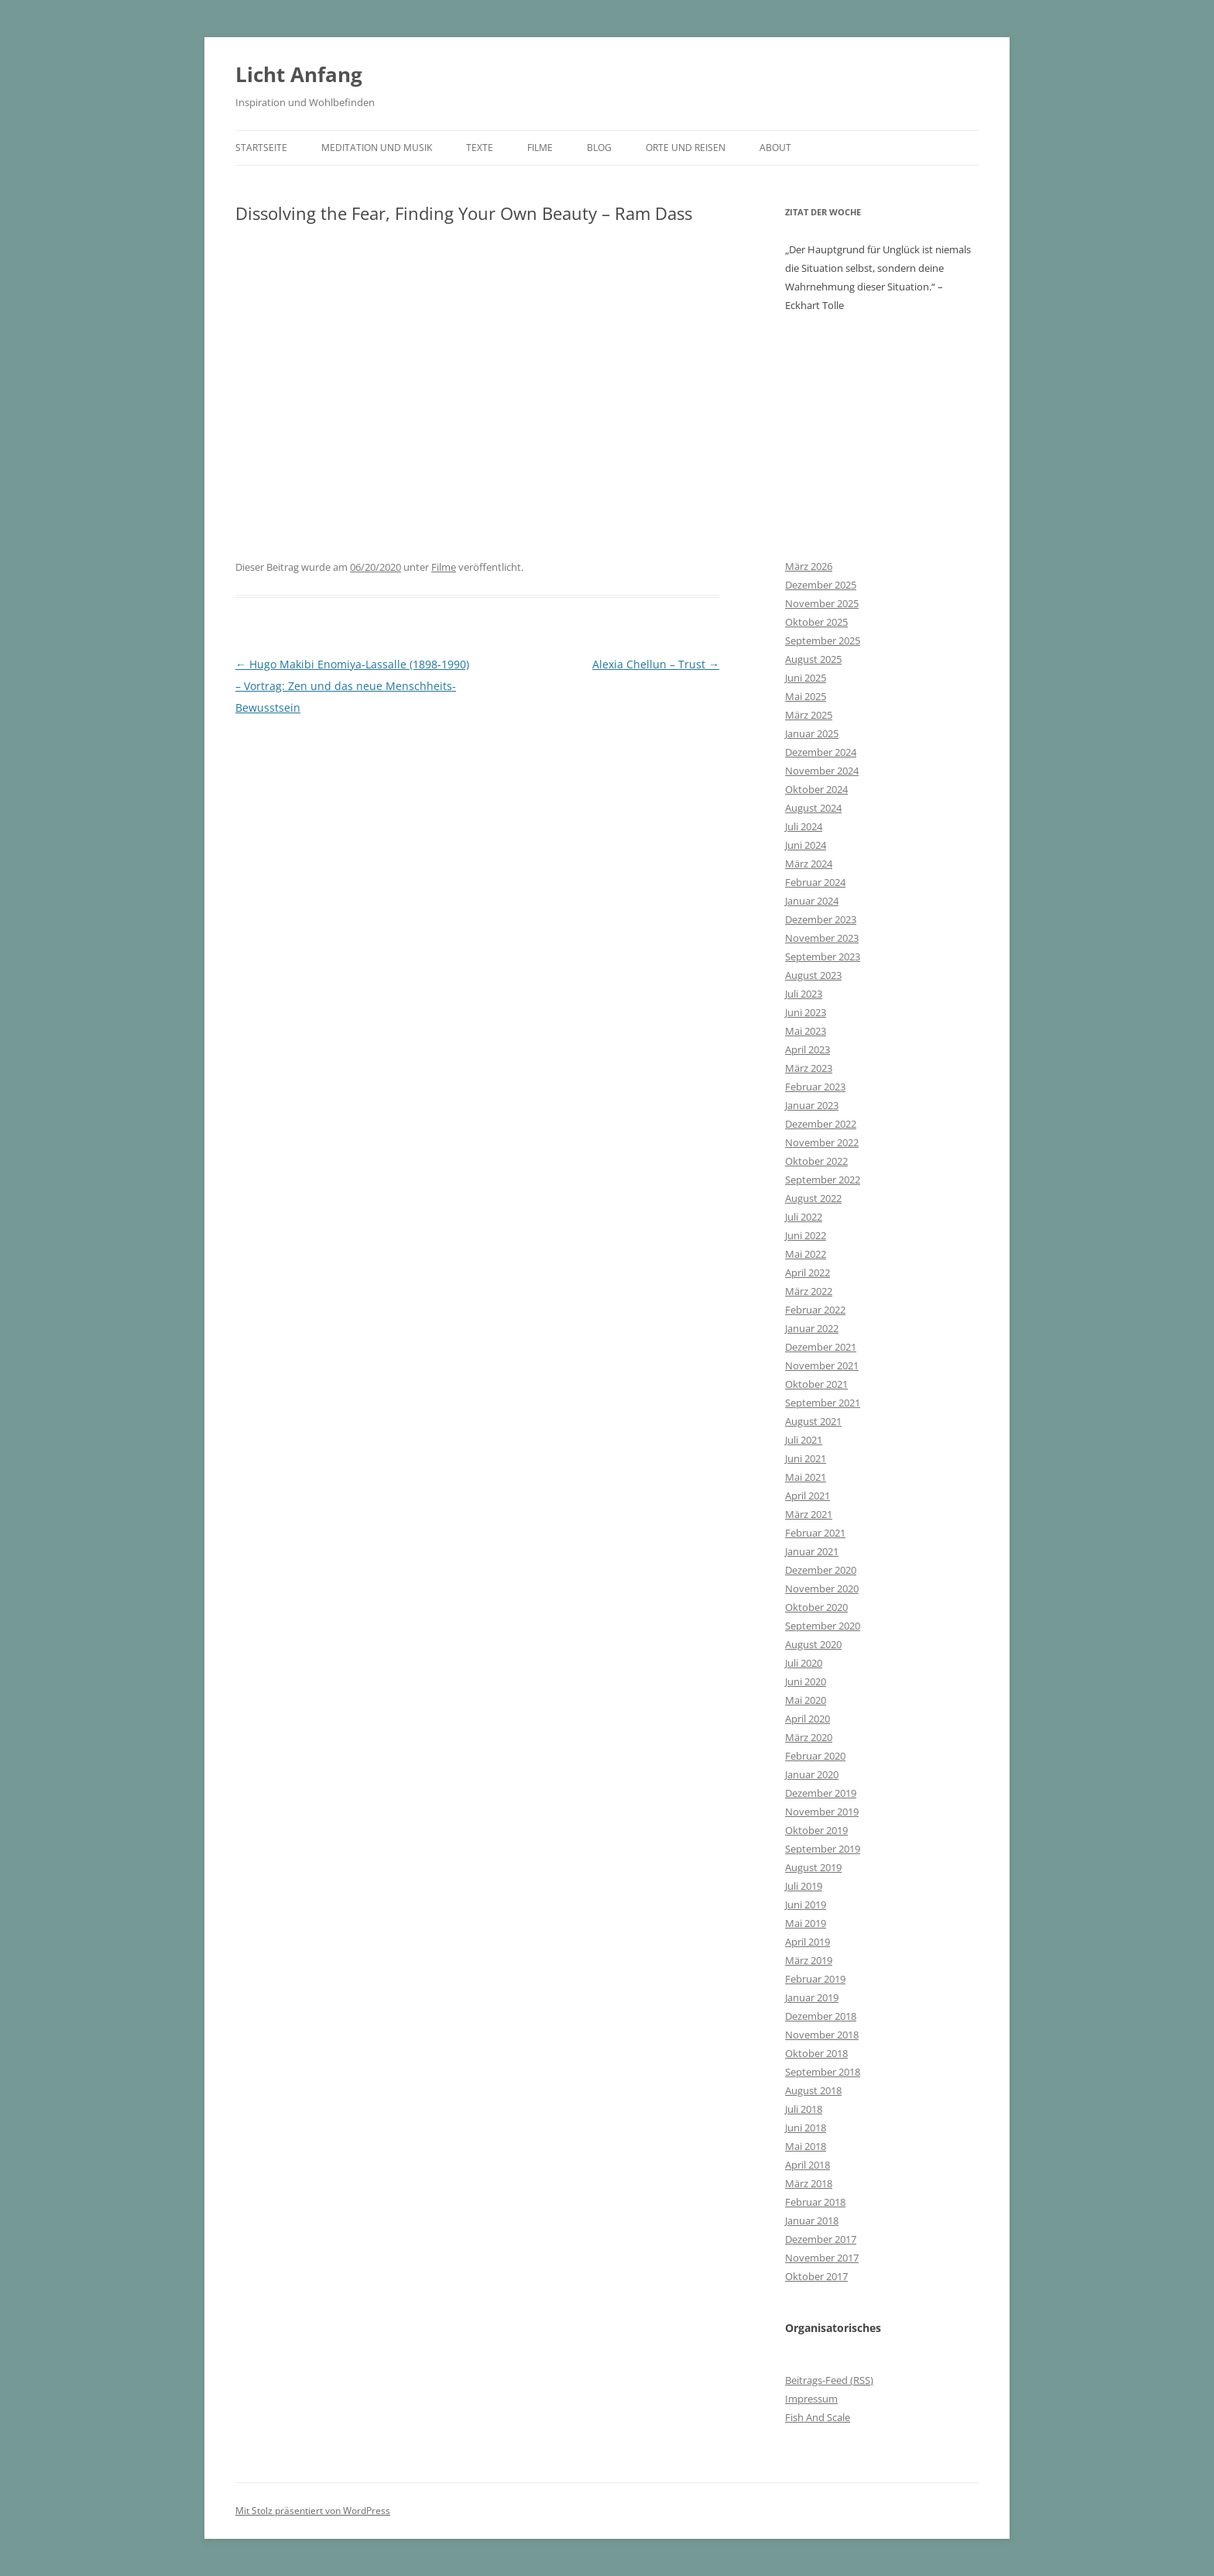  Describe the element at coordinates (807, 1049) in the screenshot. I see `April 2023` at that location.